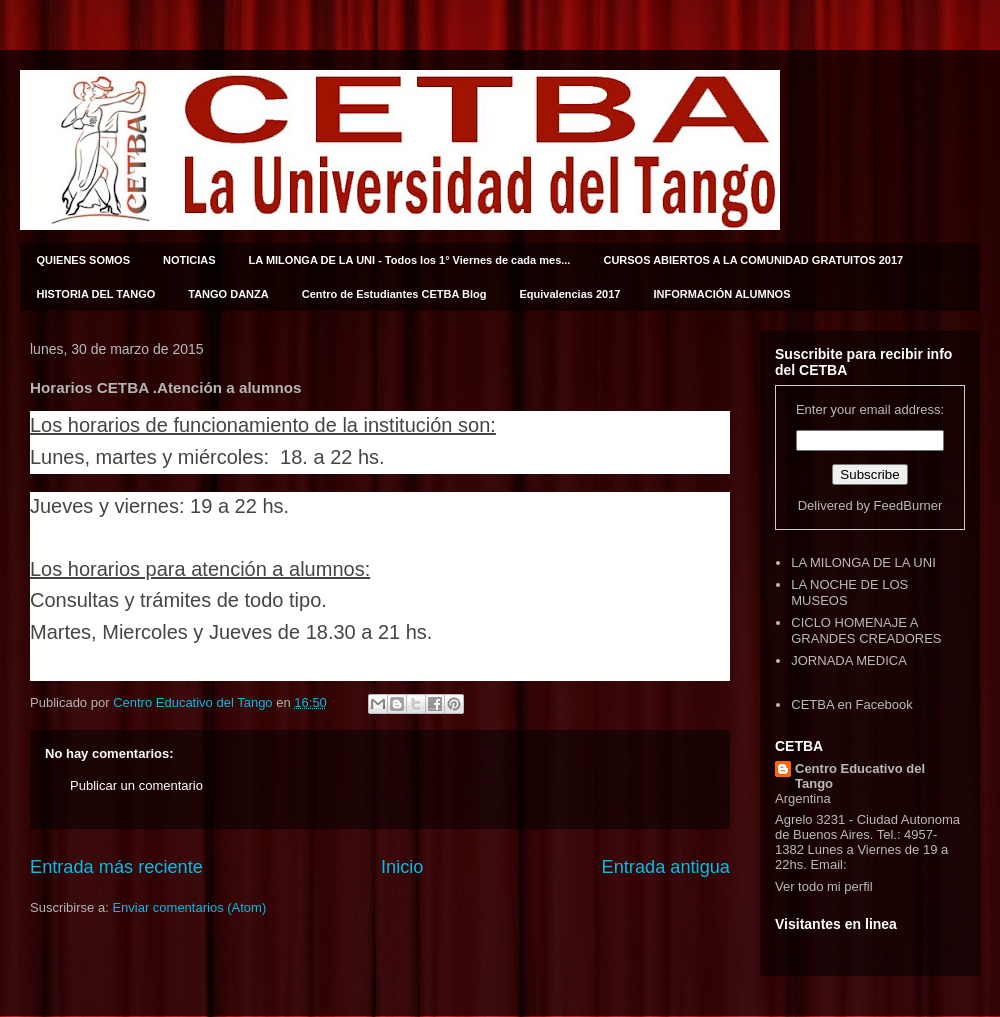  I want to click on Centro de Estudiantes CETBA Blog, so click(394, 294).